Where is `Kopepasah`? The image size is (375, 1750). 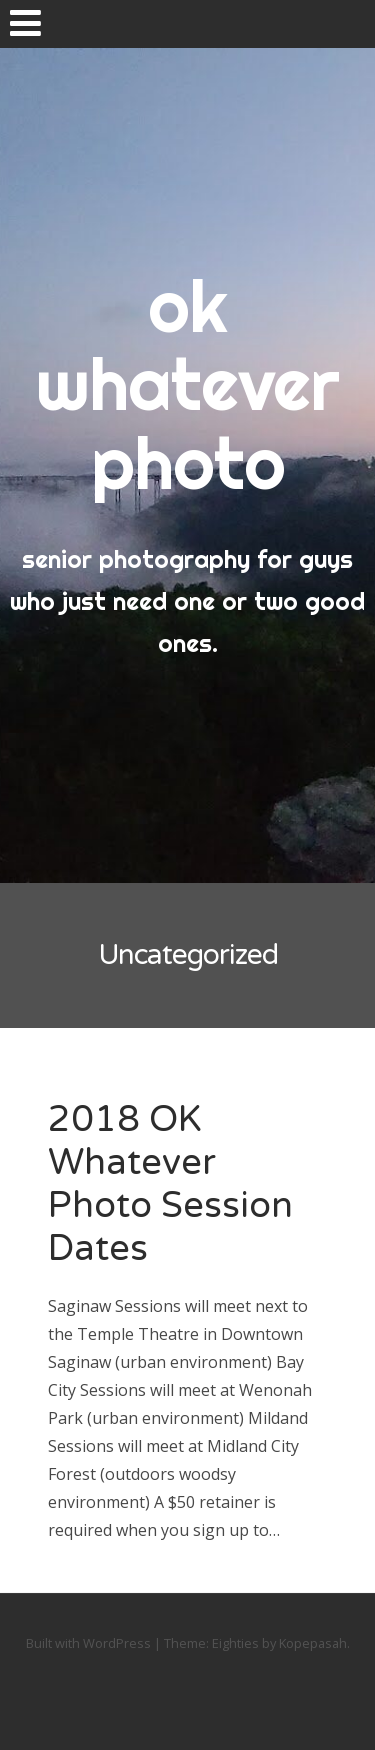
Kopepasah is located at coordinates (313, 1643).